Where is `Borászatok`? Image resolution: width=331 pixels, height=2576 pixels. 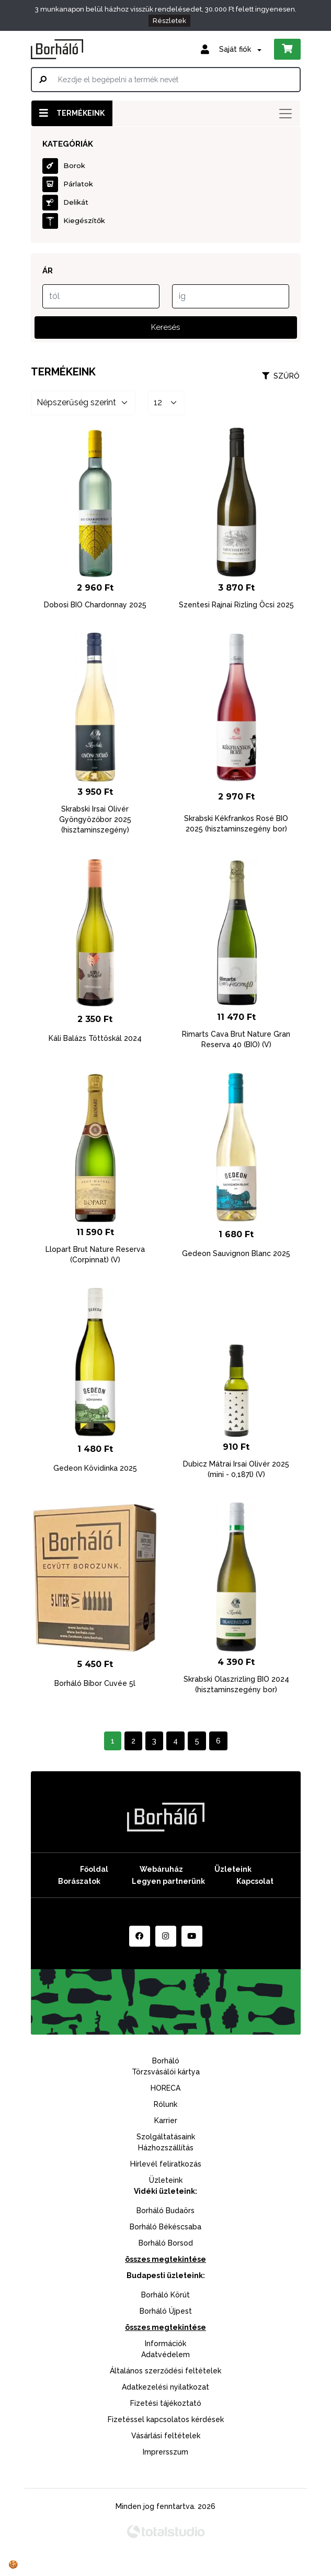 Borászatok is located at coordinates (79, 1881).